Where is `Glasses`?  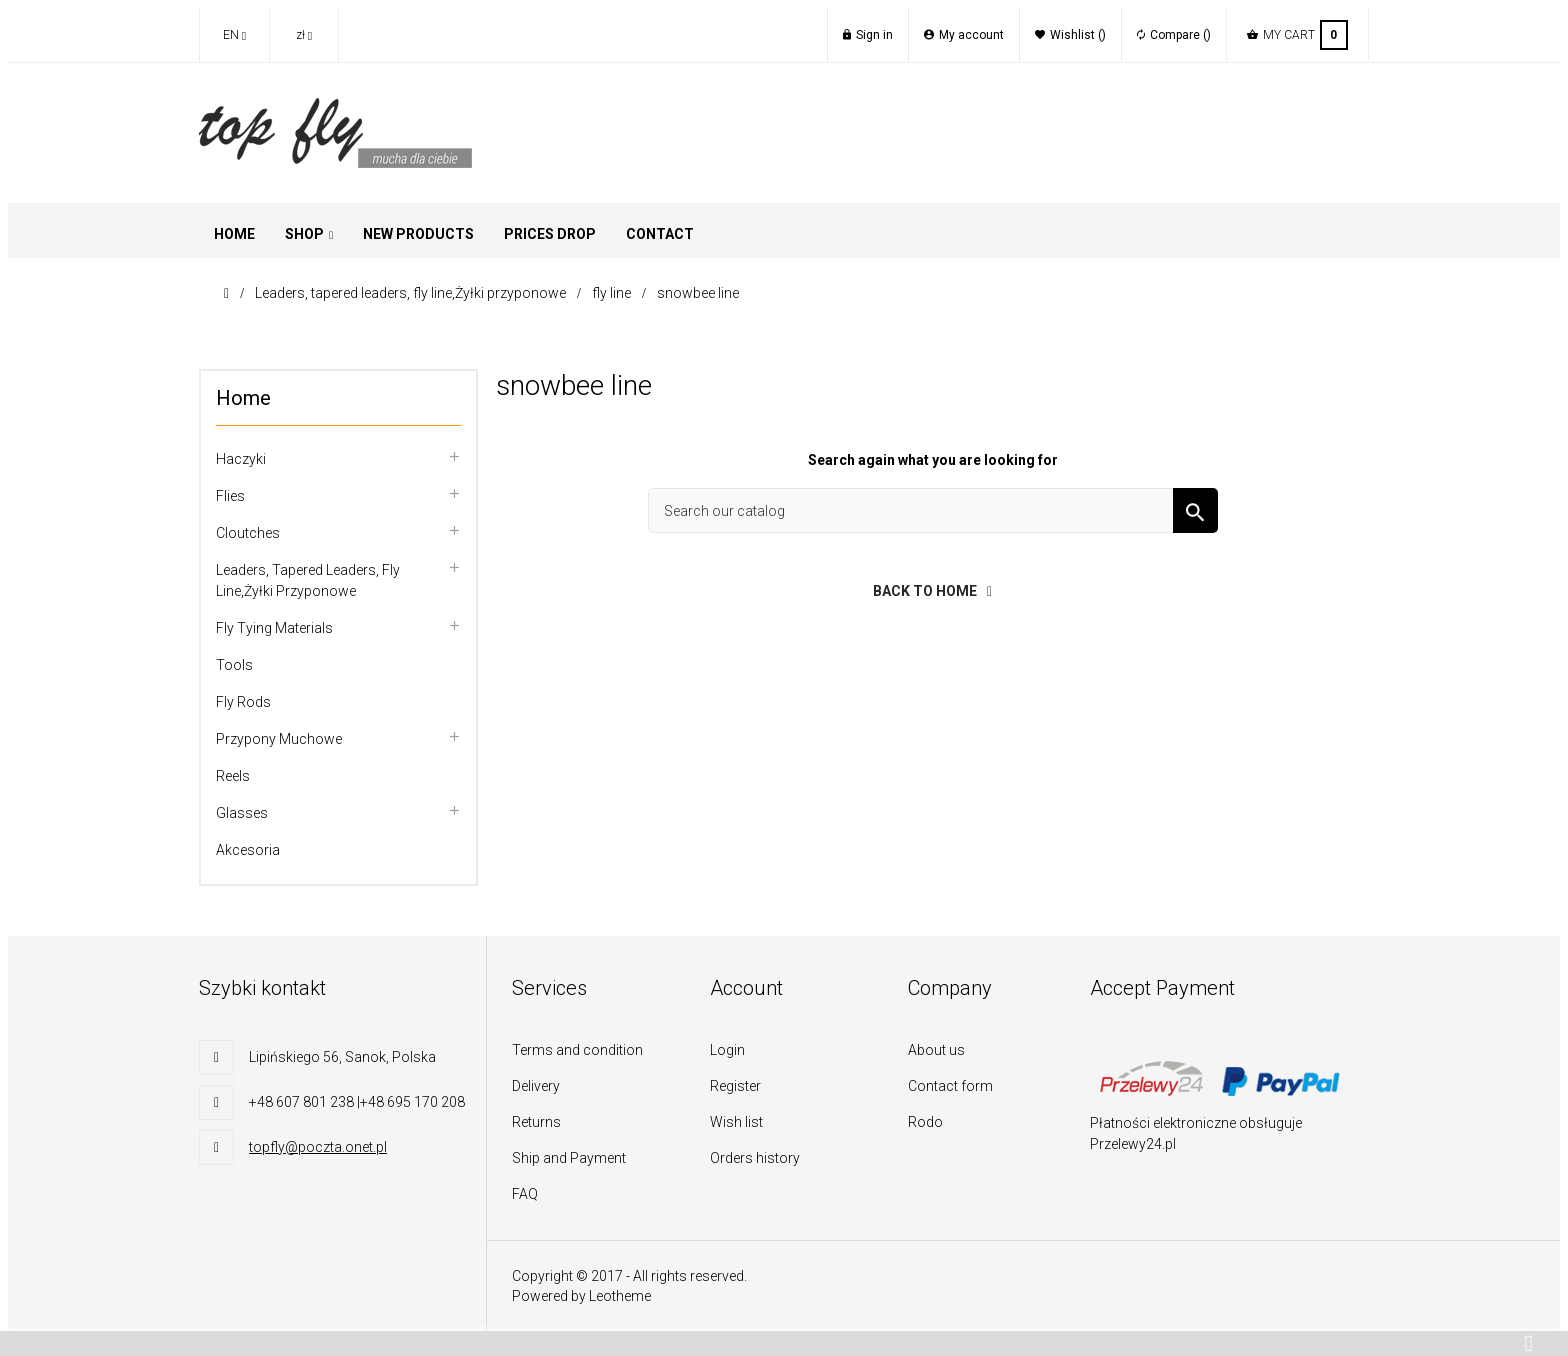 Glasses is located at coordinates (242, 813).